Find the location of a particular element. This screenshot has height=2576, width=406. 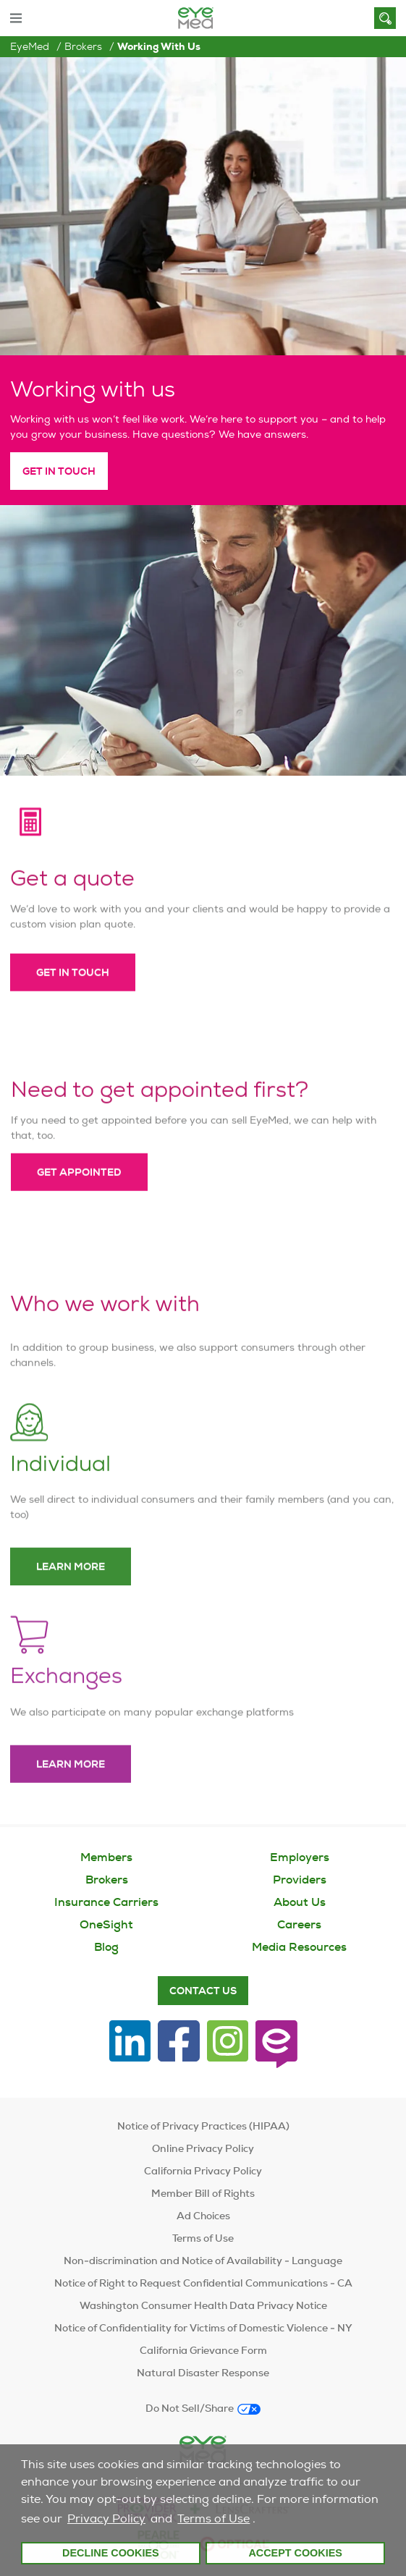

Brokers is located at coordinates (83, 46).